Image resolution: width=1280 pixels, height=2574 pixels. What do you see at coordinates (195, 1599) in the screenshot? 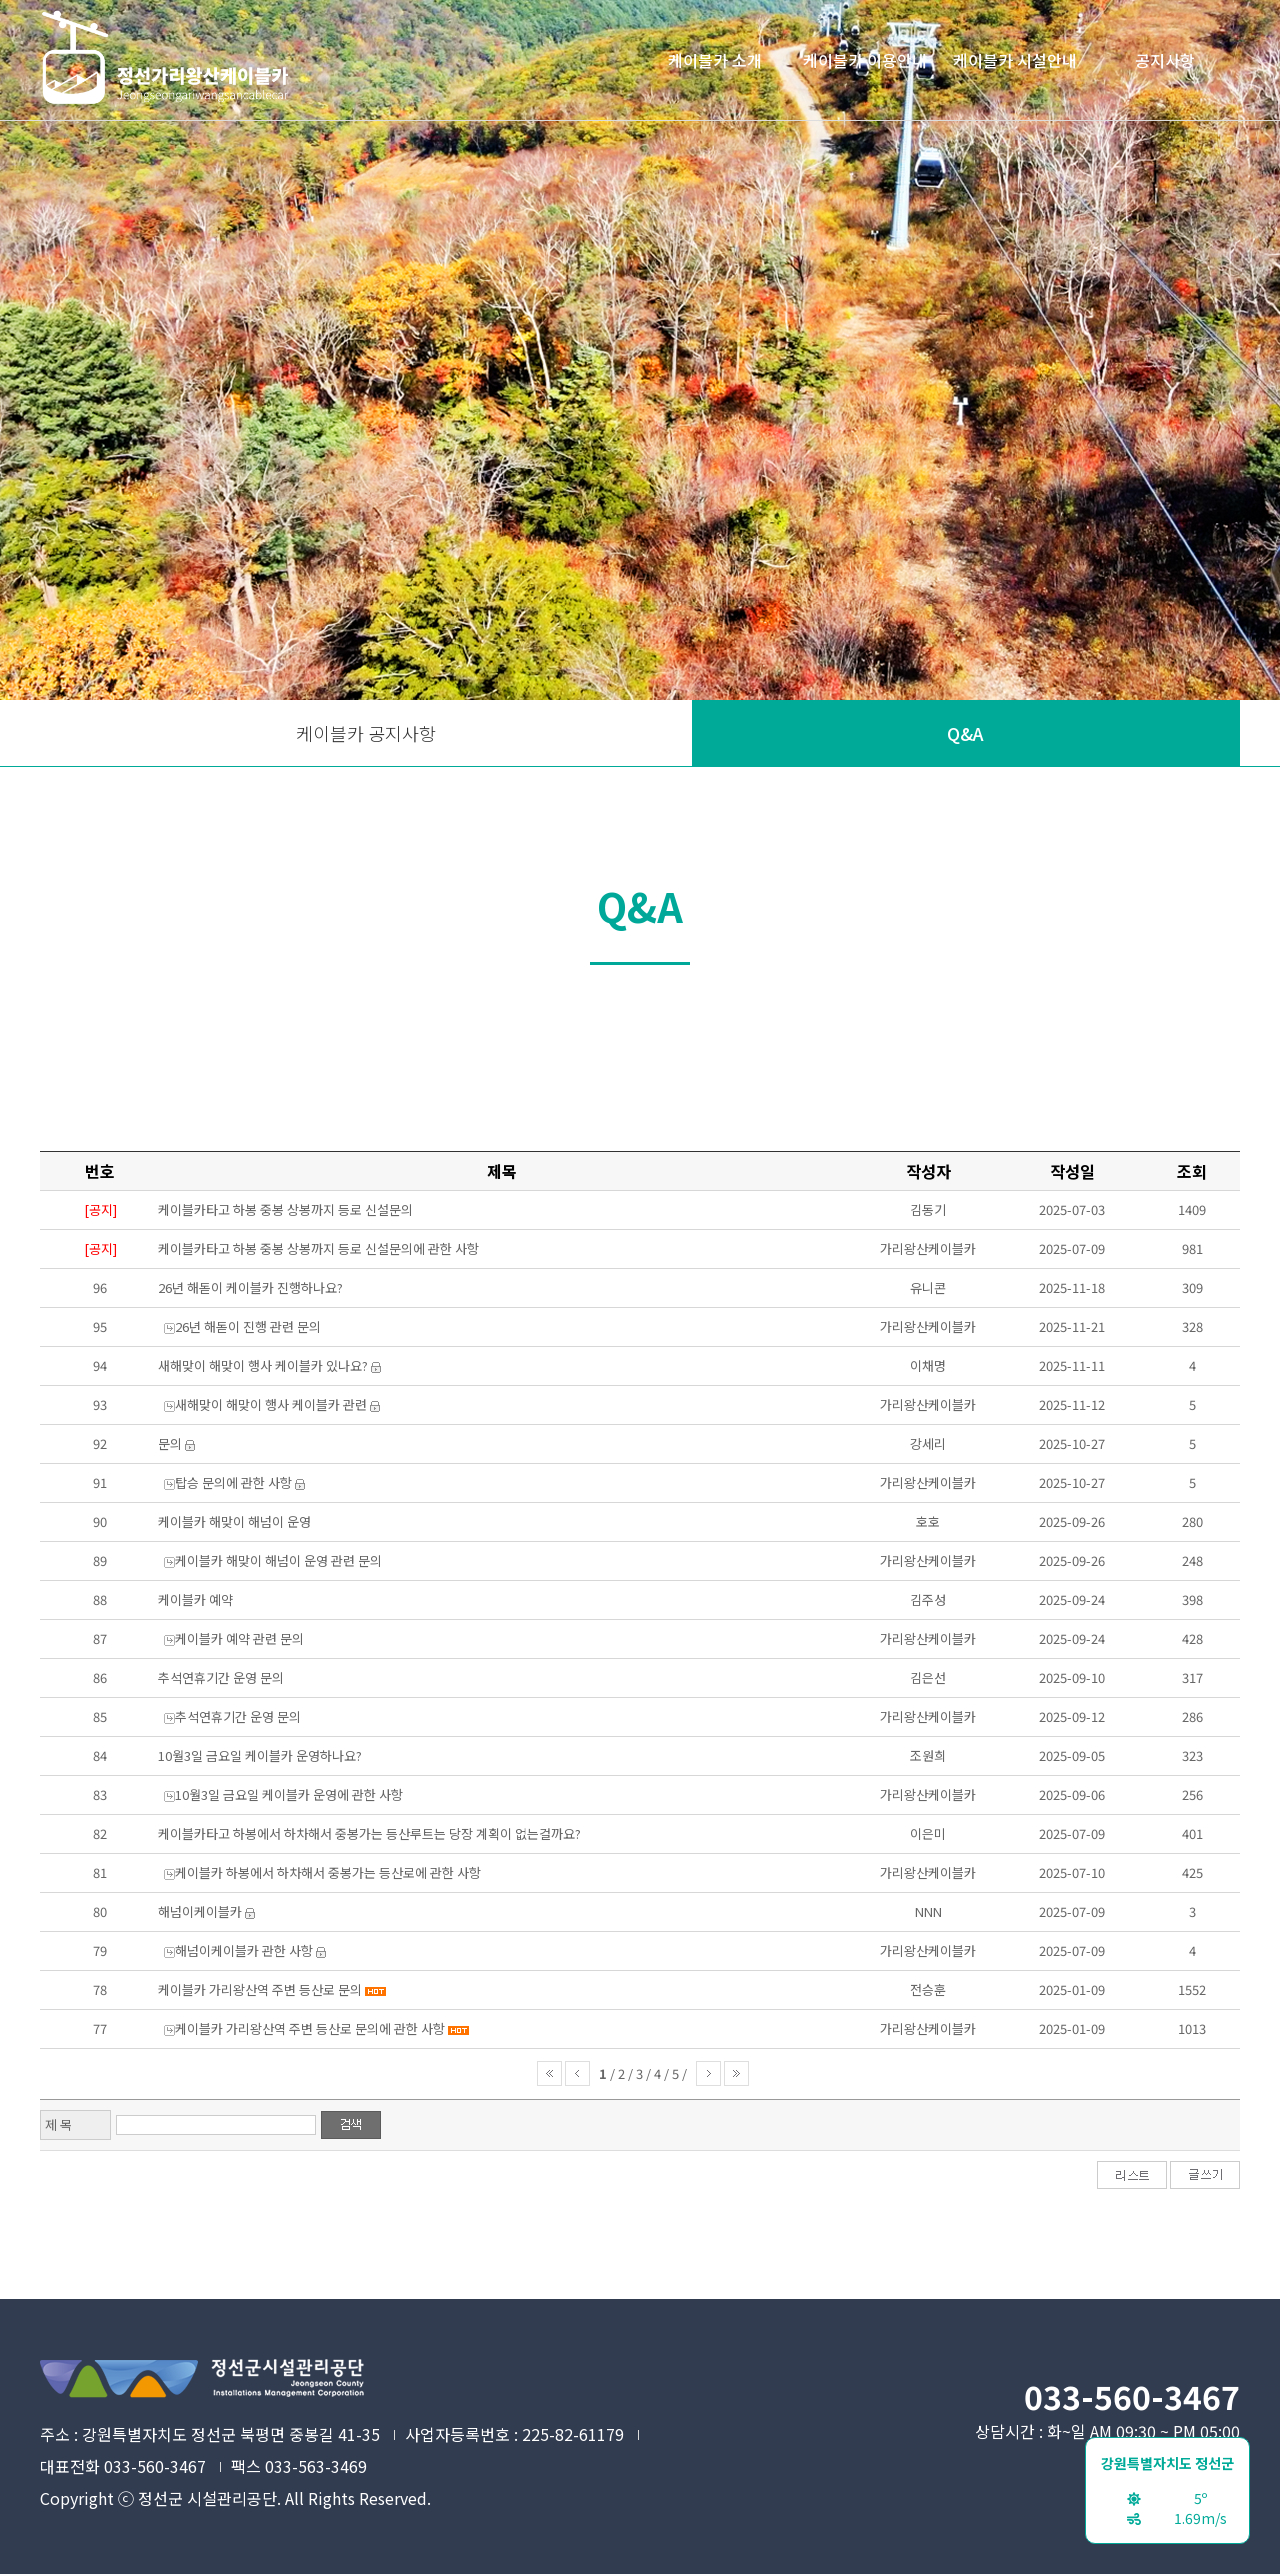
I see `케이블카 예약` at bounding box center [195, 1599].